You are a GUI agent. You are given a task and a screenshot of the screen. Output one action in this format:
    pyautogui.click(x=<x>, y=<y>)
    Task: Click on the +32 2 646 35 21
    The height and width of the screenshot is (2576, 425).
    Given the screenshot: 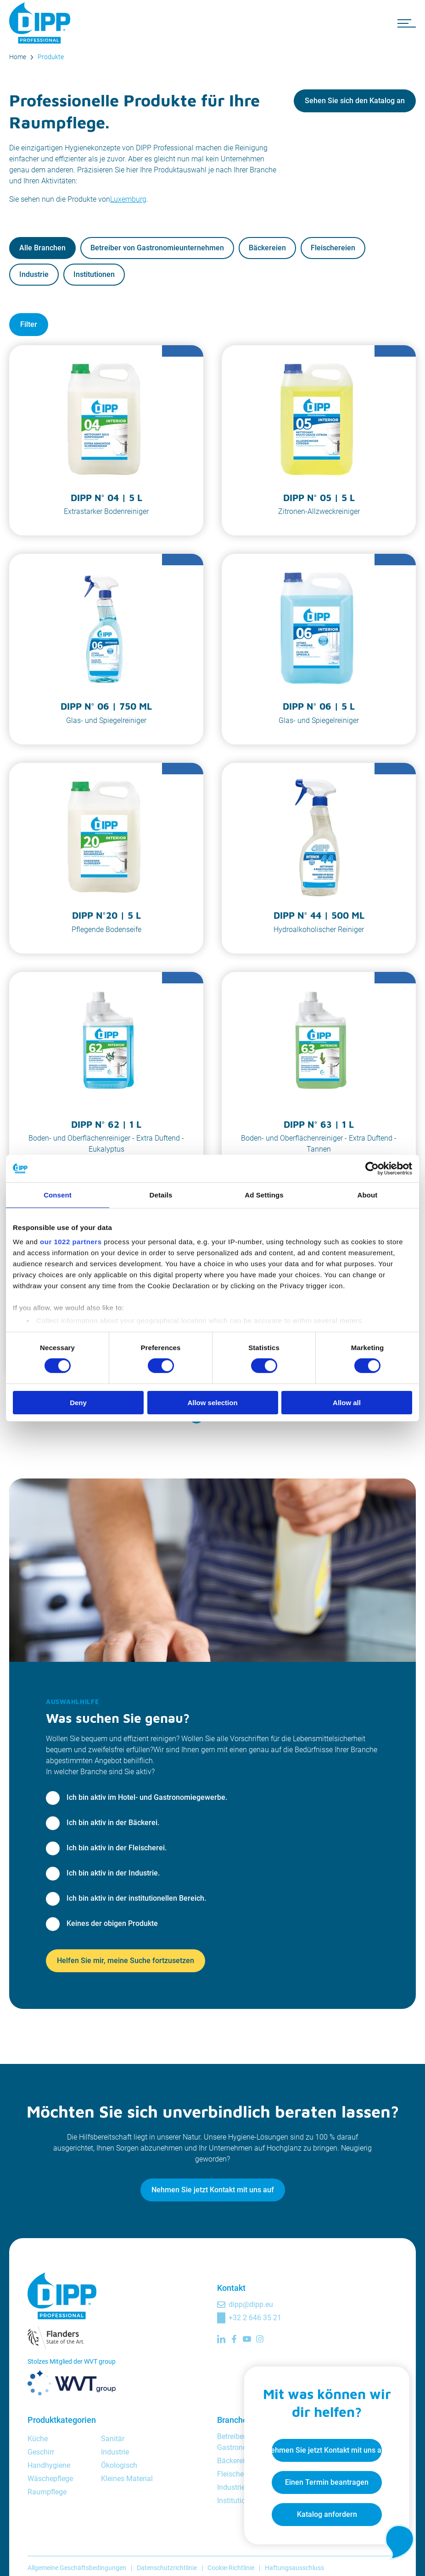 What is the action you would take?
    pyautogui.click(x=255, y=2317)
    